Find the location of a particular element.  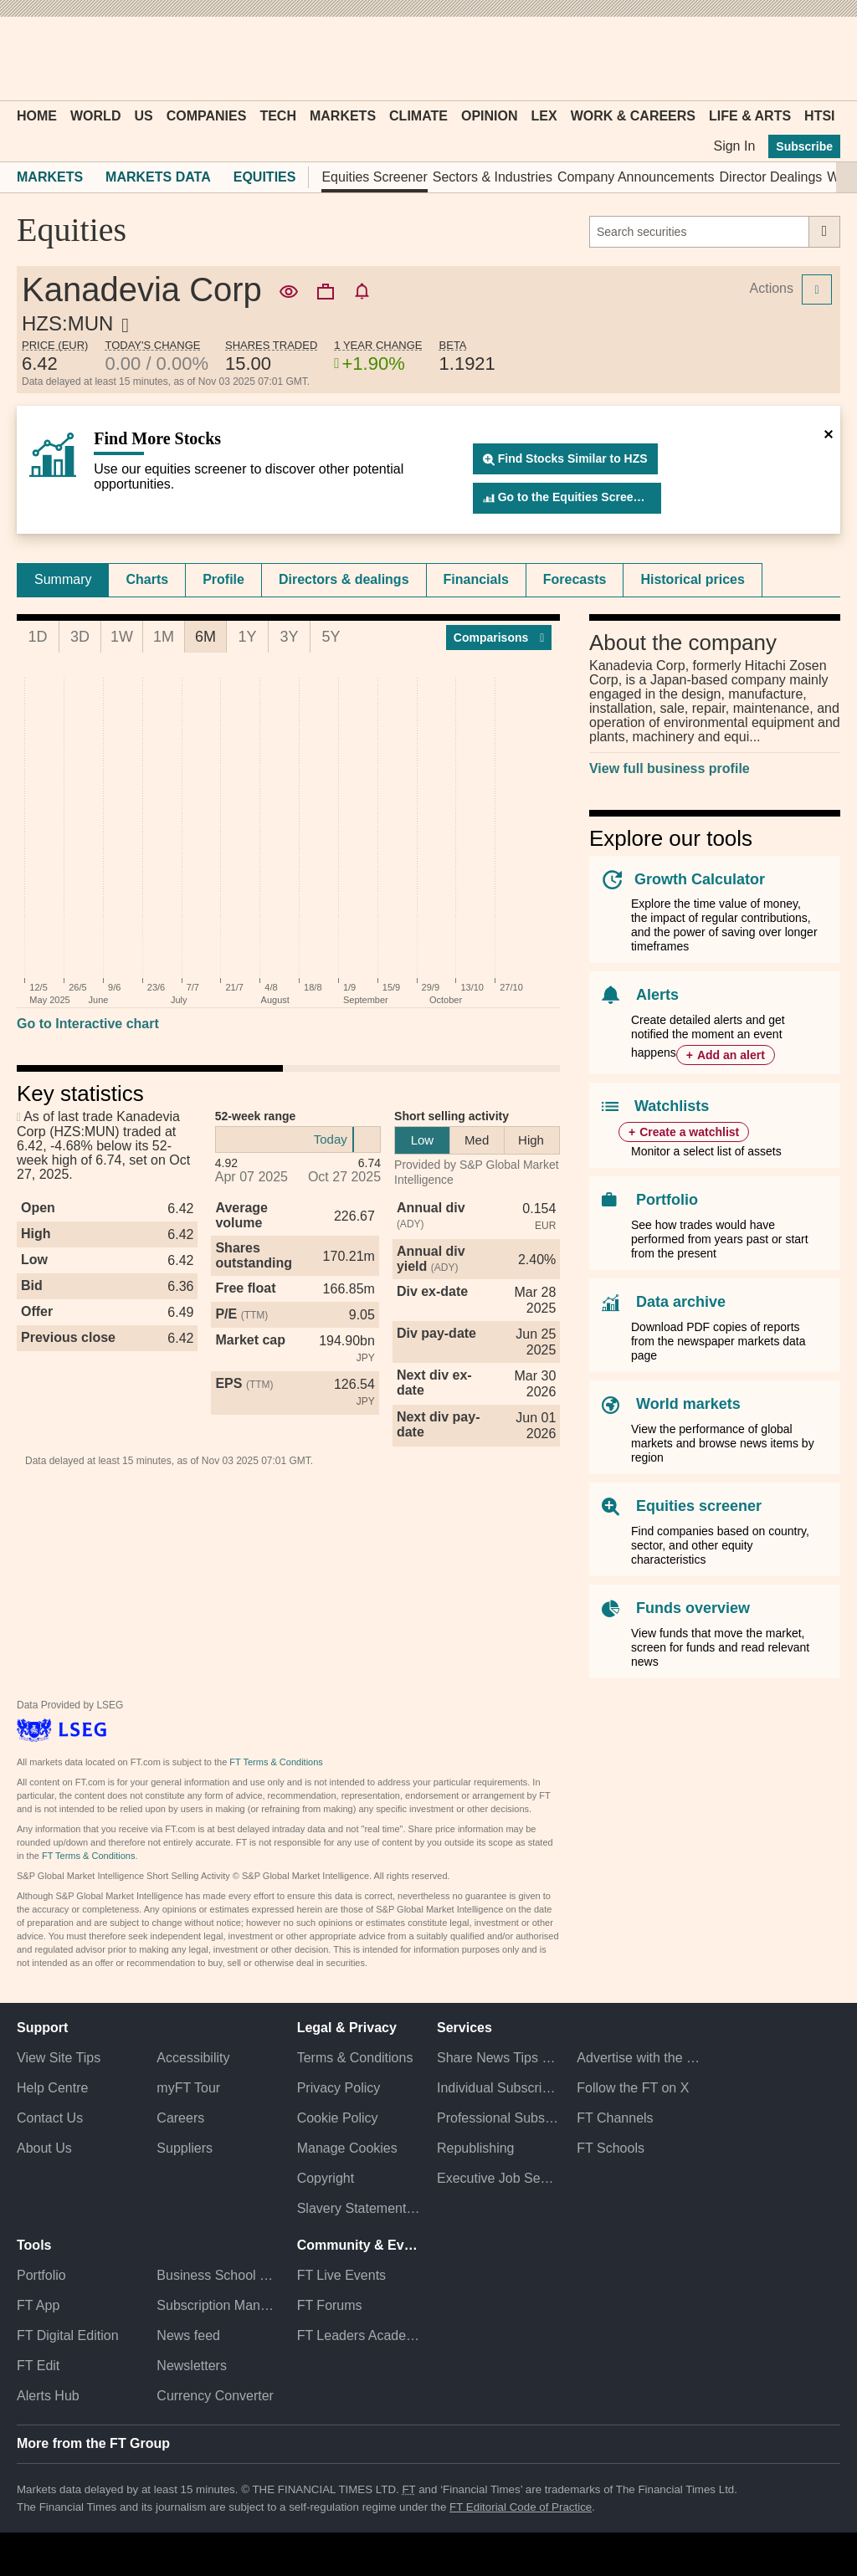

FT Terms & Conditions is located at coordinates (275, 1762).